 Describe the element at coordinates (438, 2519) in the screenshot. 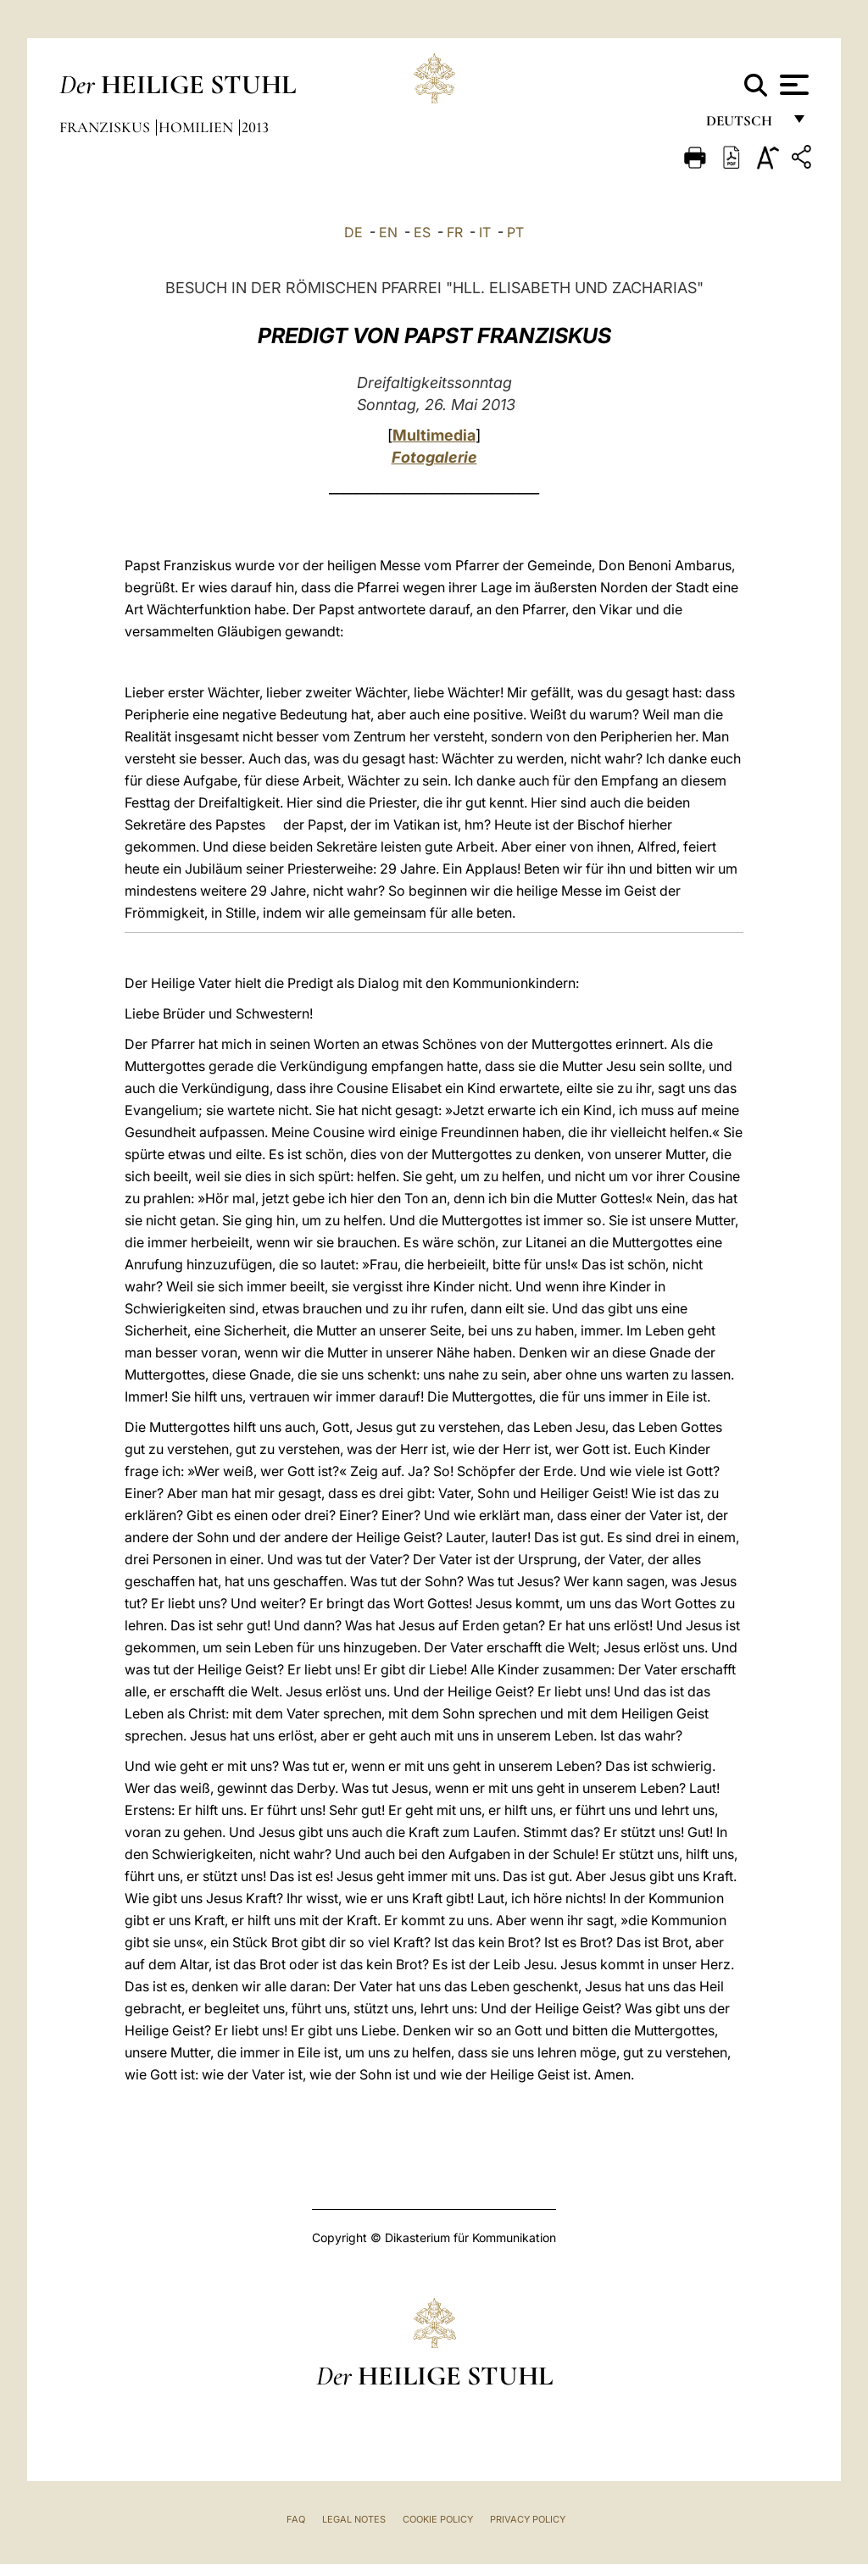

I see `Cookie Policy` at that location.